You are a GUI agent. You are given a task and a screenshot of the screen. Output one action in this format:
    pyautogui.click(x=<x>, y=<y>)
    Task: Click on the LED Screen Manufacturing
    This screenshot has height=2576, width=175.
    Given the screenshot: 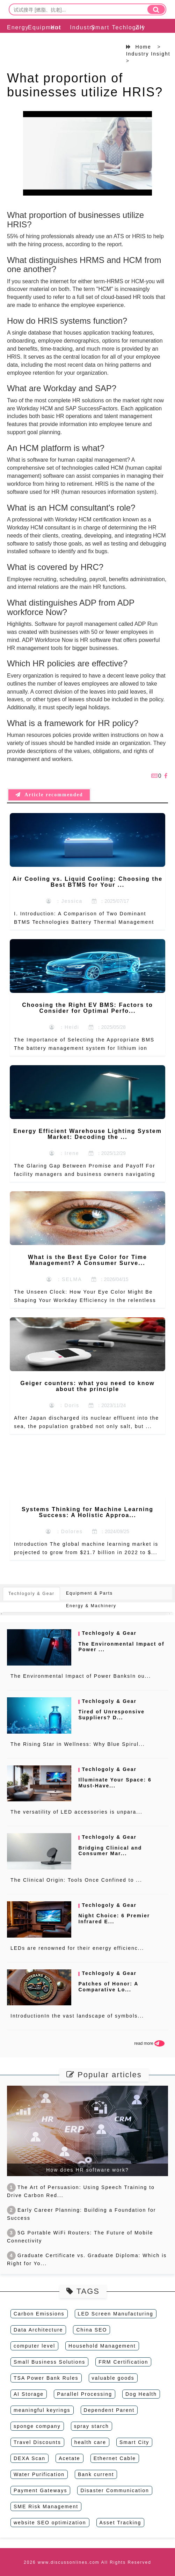 What is the action you would take?
    pyautogui.click(x=115, y=2314)
    